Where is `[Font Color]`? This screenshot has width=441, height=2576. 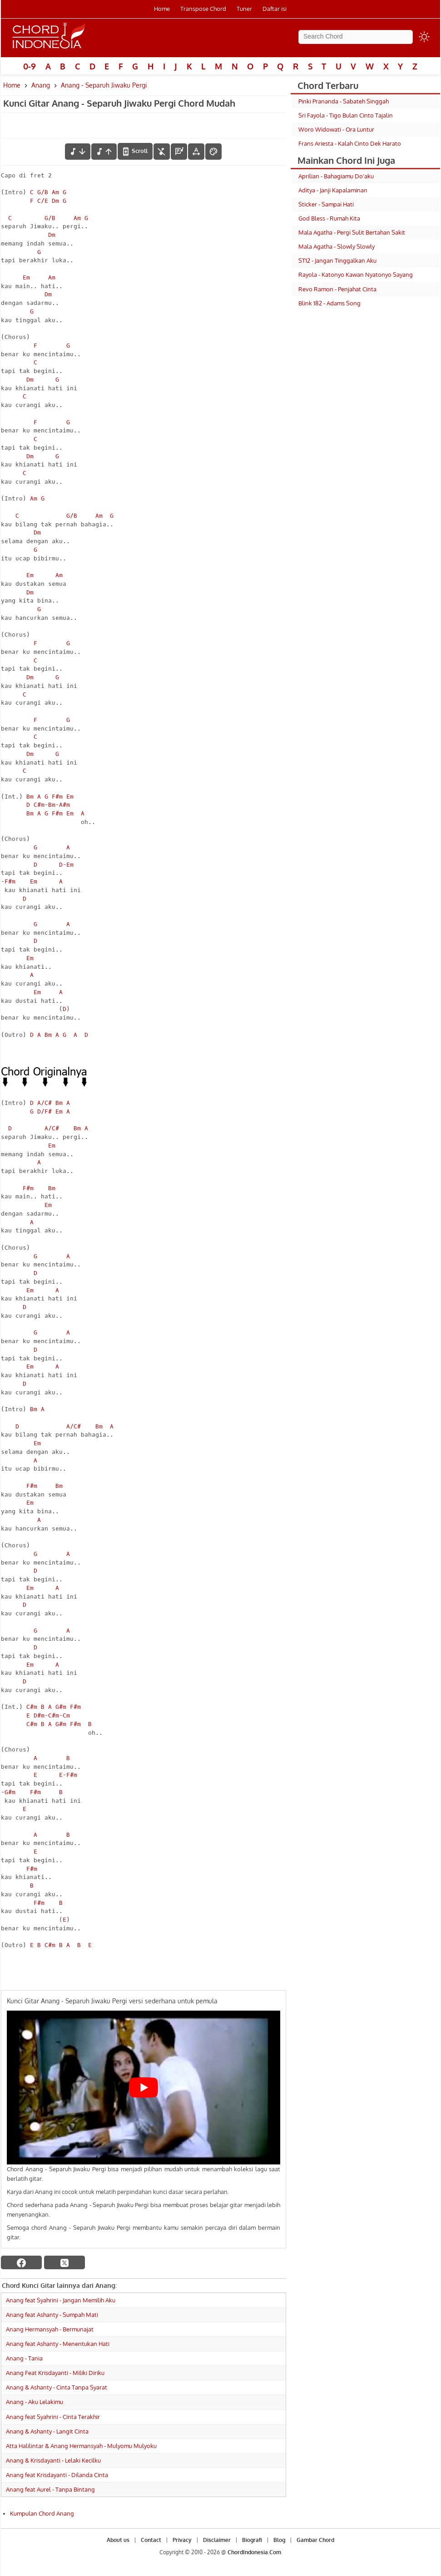 [Font Color] is located at coordinates (213, 151).